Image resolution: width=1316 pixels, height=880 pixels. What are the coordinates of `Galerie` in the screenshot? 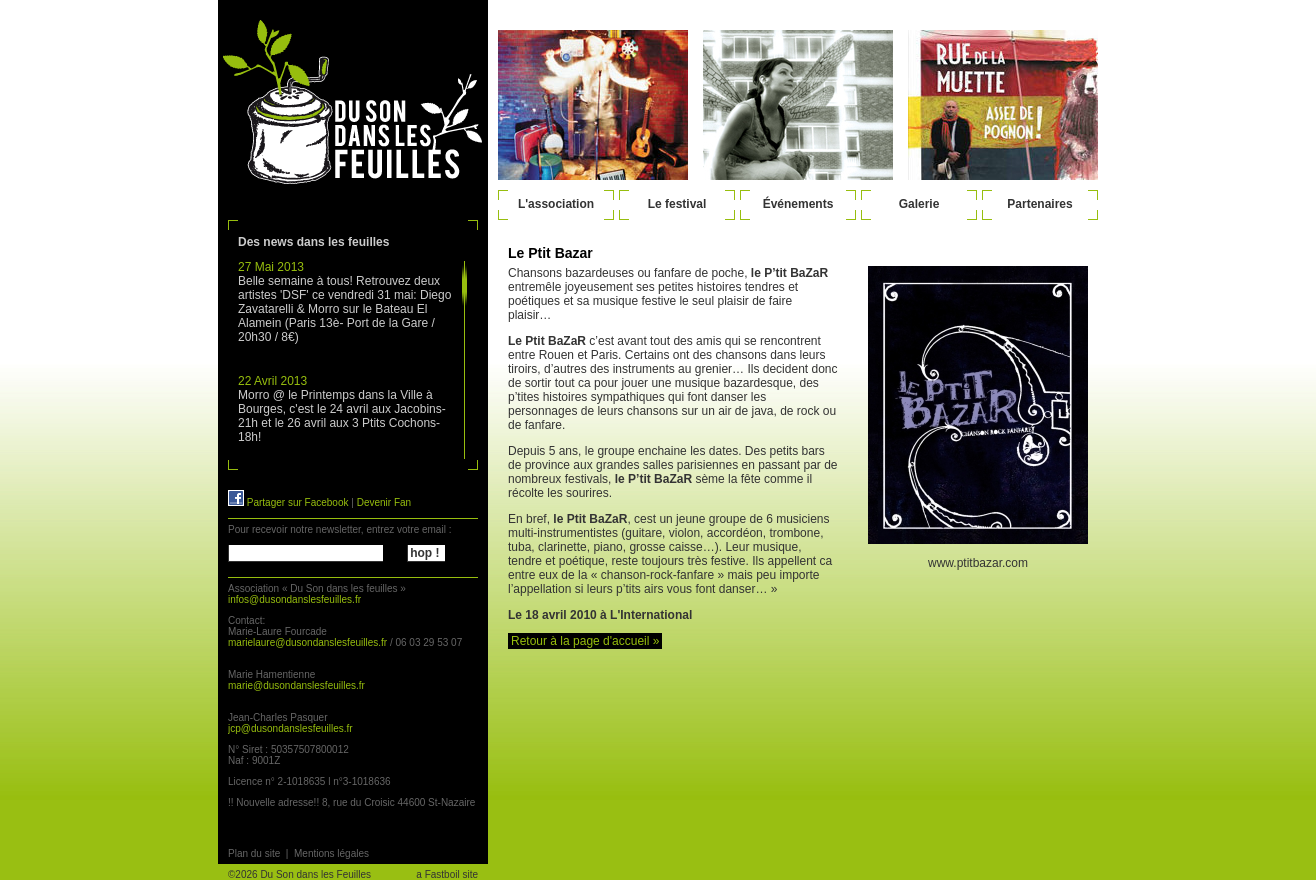 It's located at (919, 204).